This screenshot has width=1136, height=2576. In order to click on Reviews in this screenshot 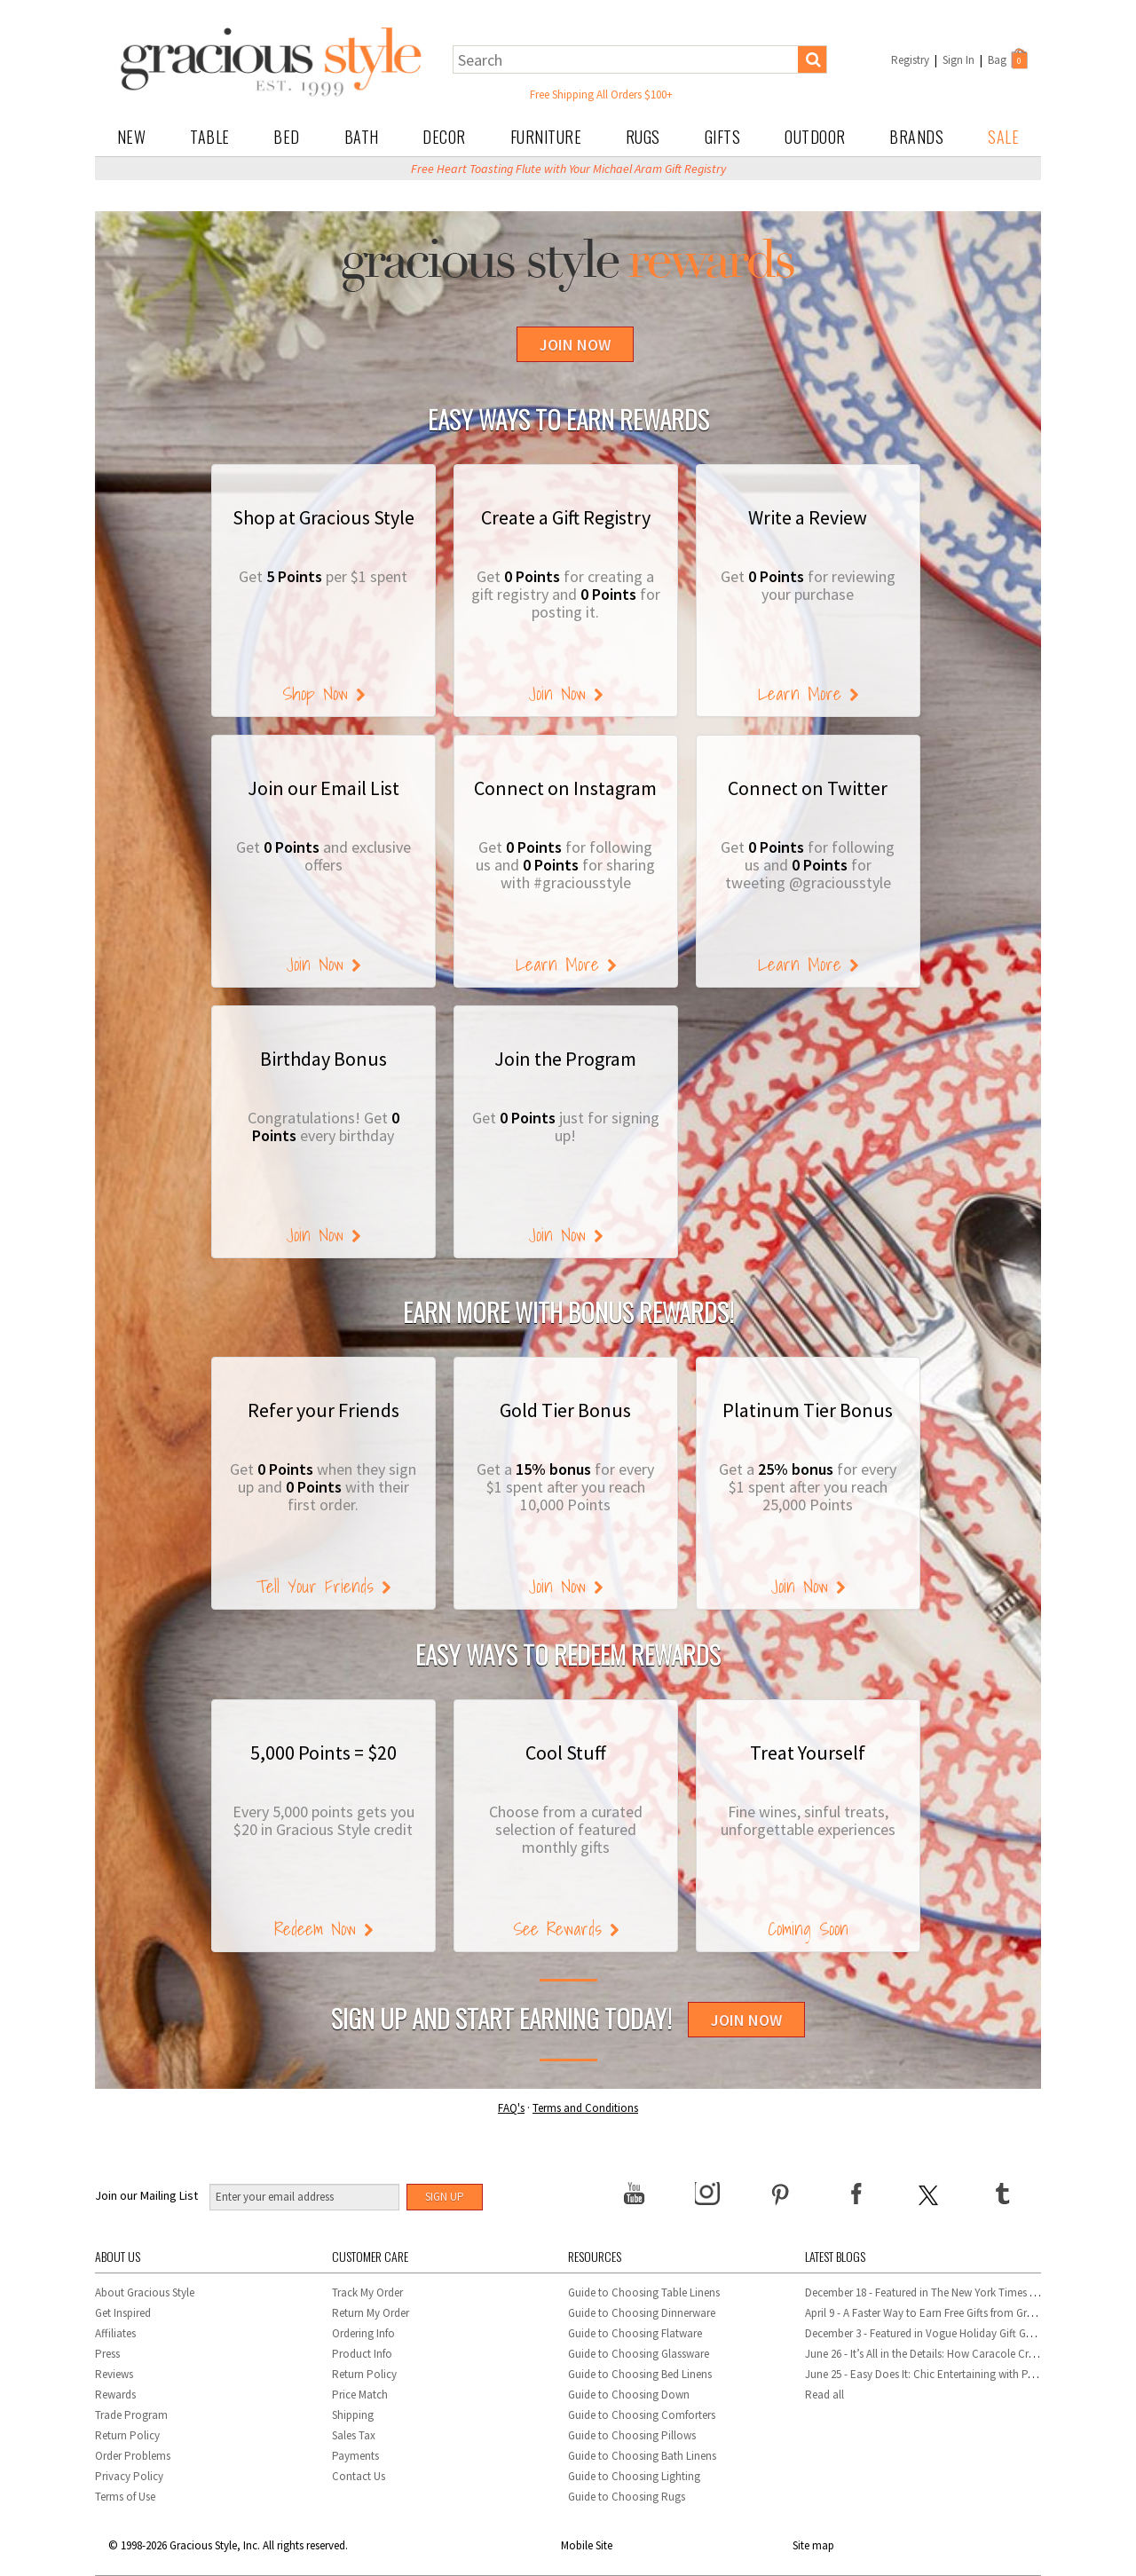, I will do `click(114, 2374)`.